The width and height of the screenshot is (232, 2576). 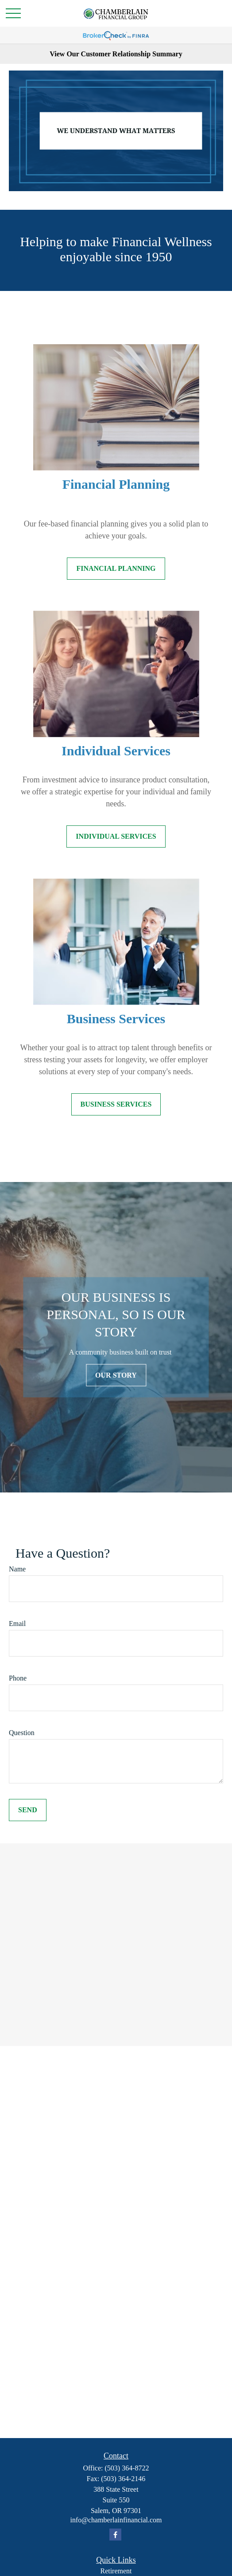 I want to click on Question, so click(x=22, y=1732).